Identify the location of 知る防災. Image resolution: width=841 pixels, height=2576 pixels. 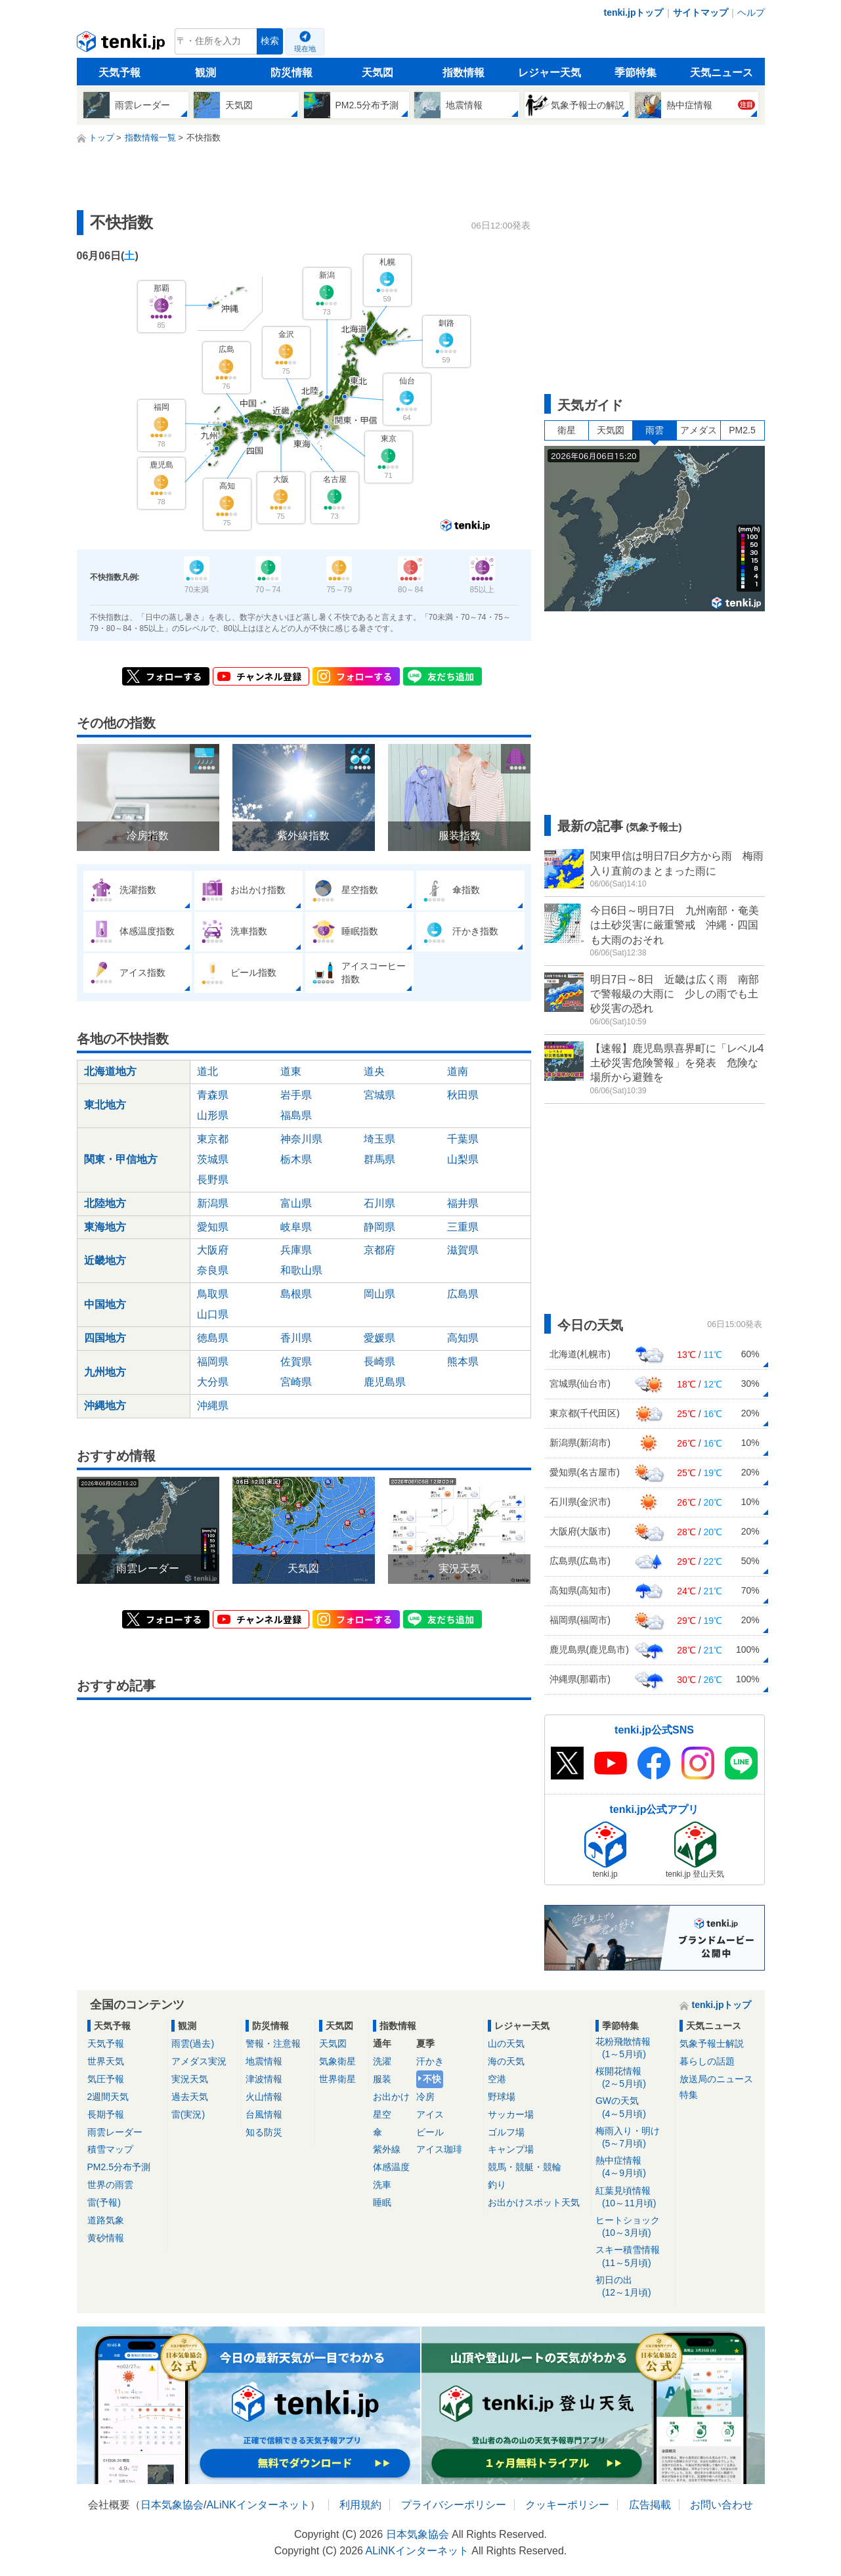
(264, 2132).